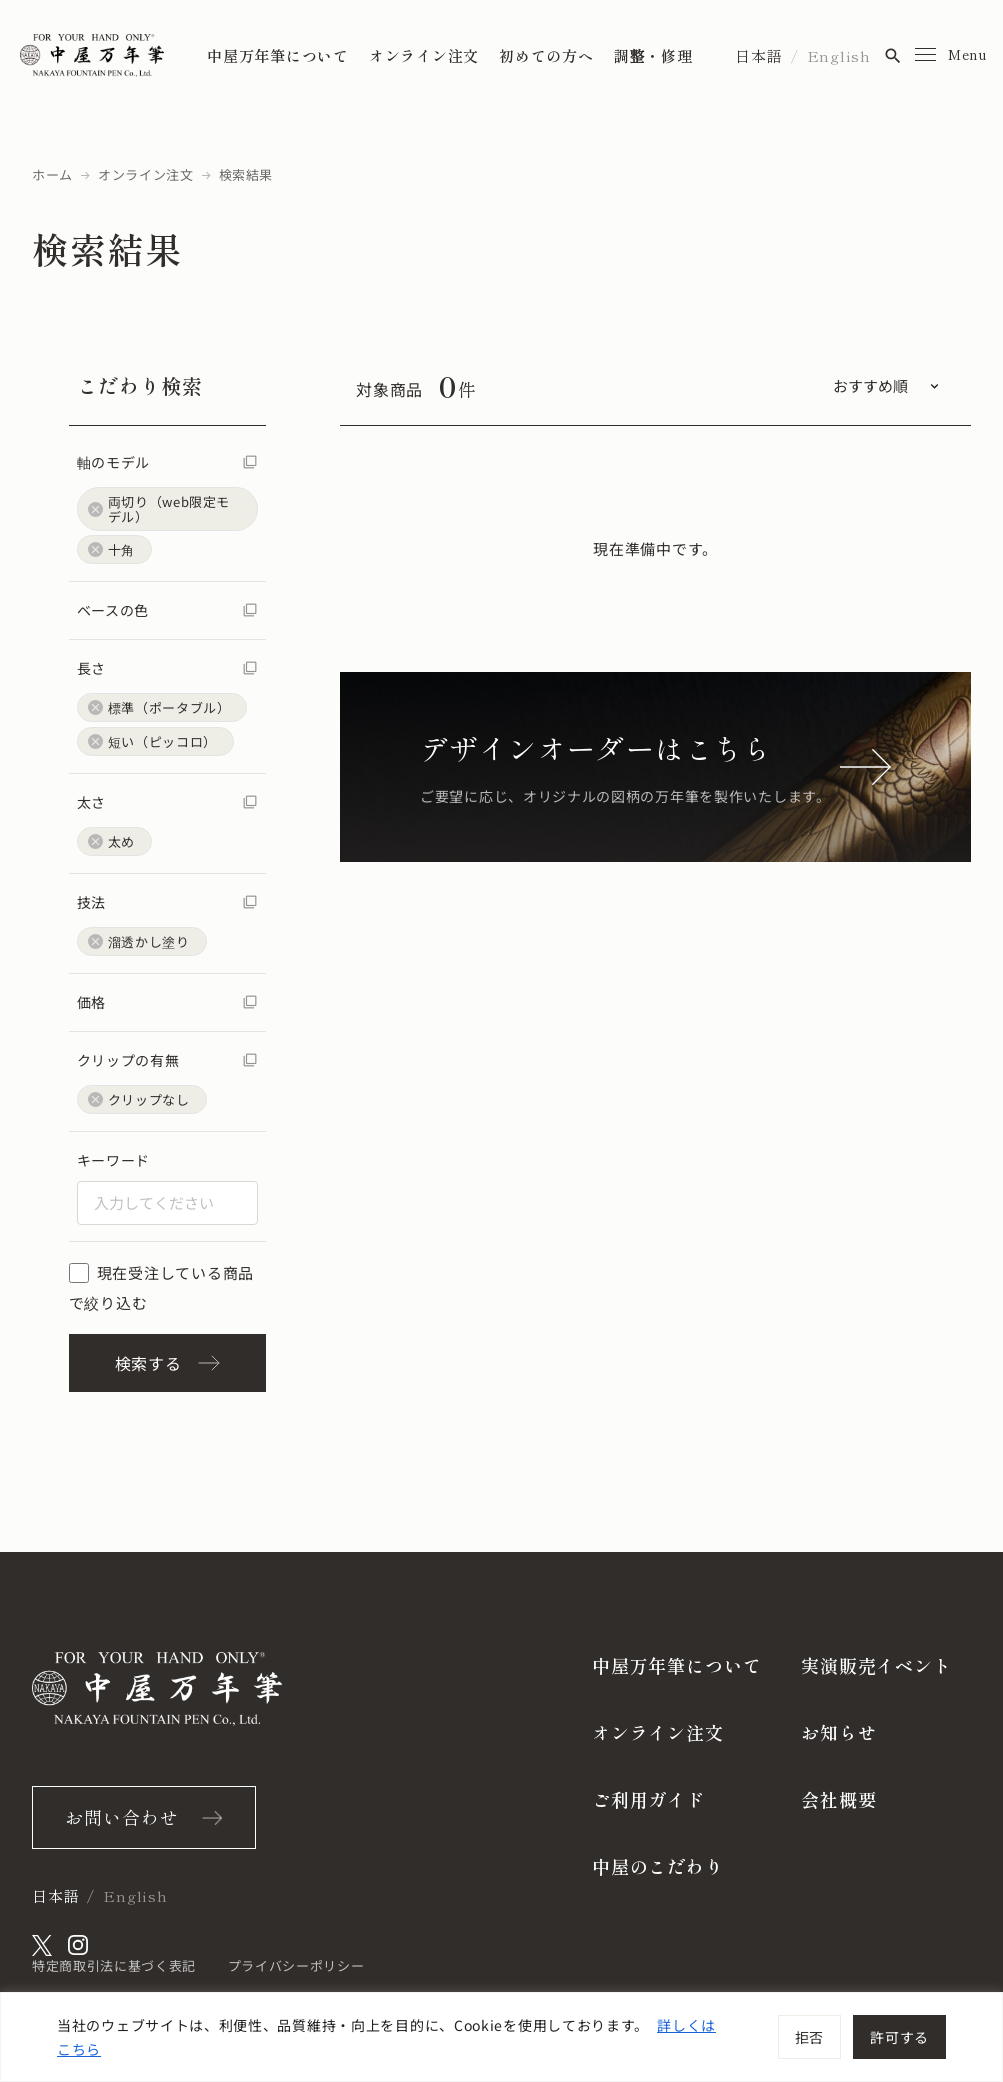 This screenshot has height=2082, width=1003. Describe the element at coordinates (52, 174) in the screenshot. I see `ホーム` at that location.